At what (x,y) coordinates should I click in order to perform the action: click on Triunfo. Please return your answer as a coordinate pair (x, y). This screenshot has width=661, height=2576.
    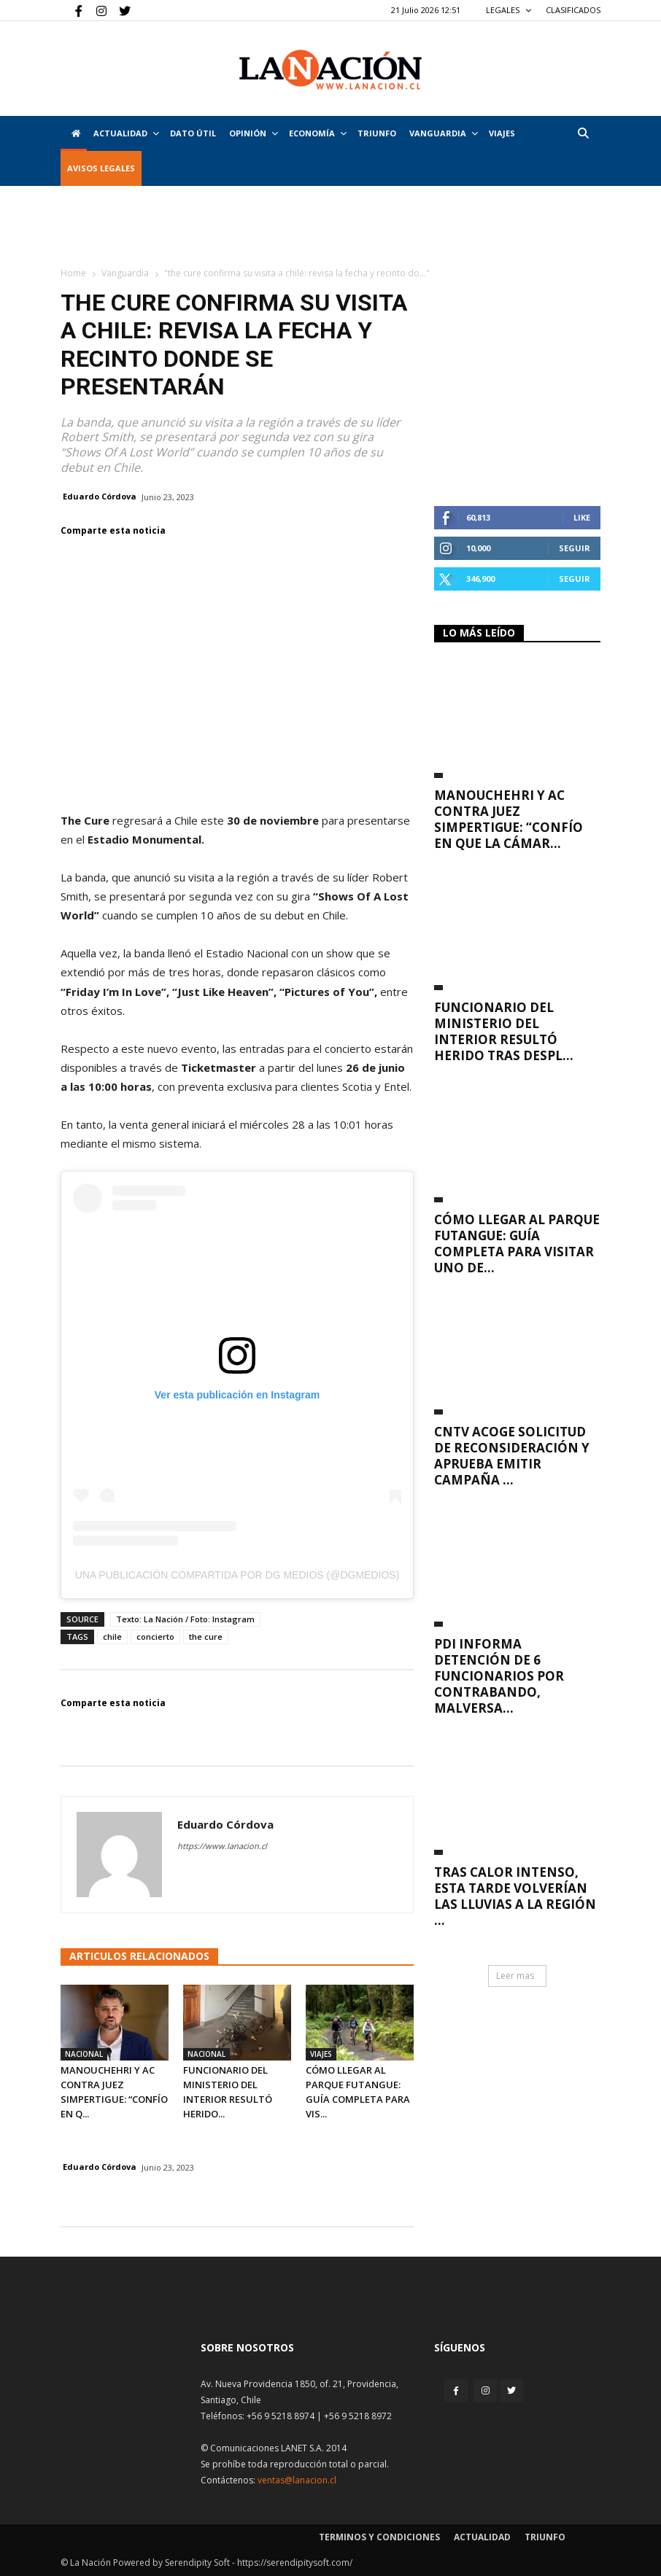
    Looking at the image, I should click on (376, 133).